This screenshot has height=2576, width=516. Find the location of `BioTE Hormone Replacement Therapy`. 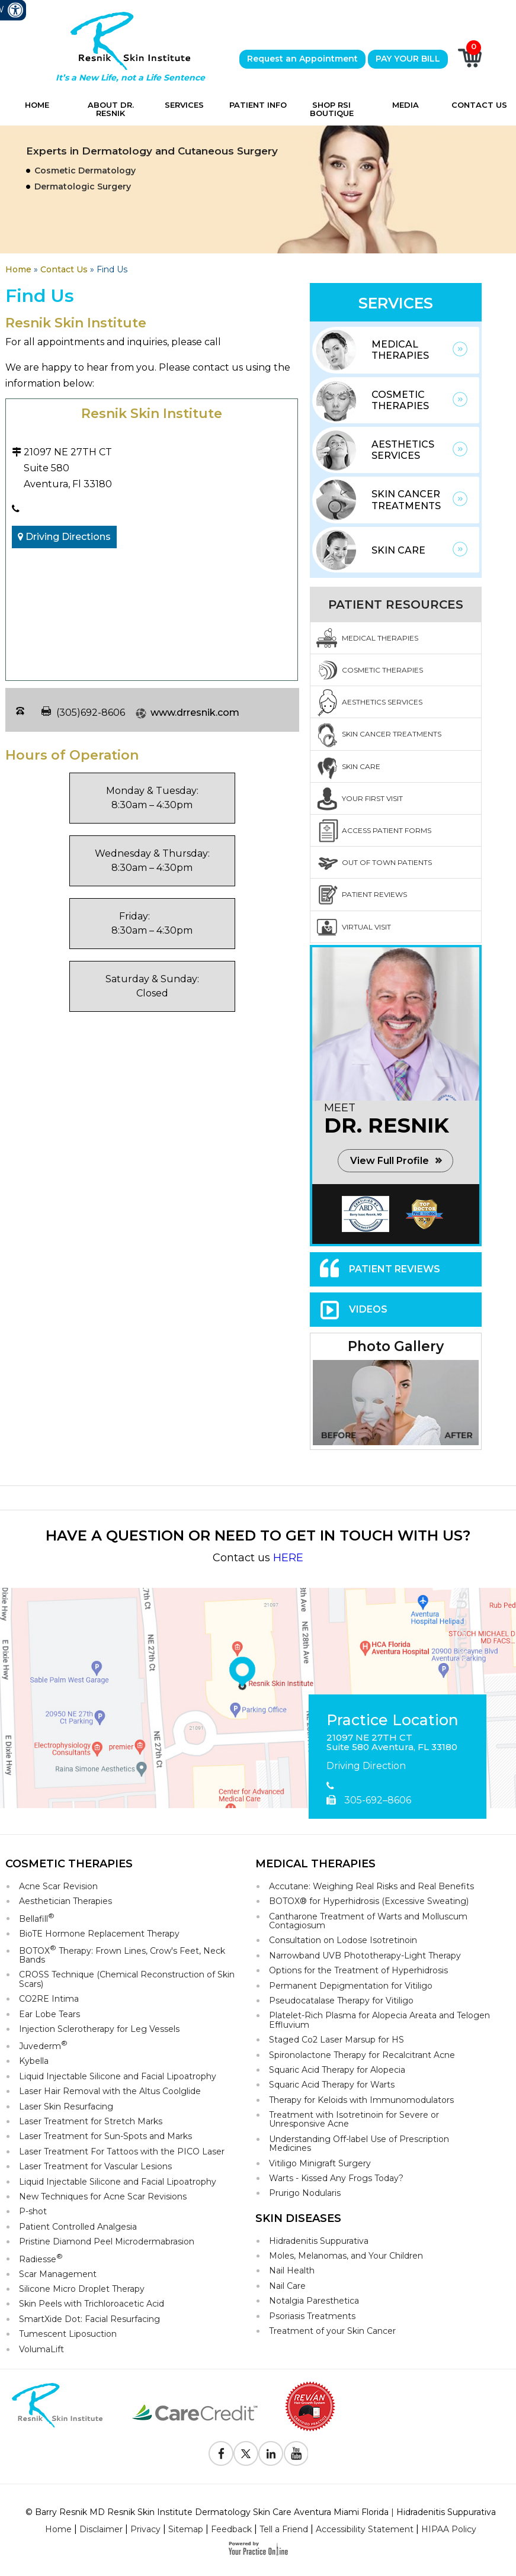

BioTE Hormone Replacement Therapy is located at coordinates (99, 1933).